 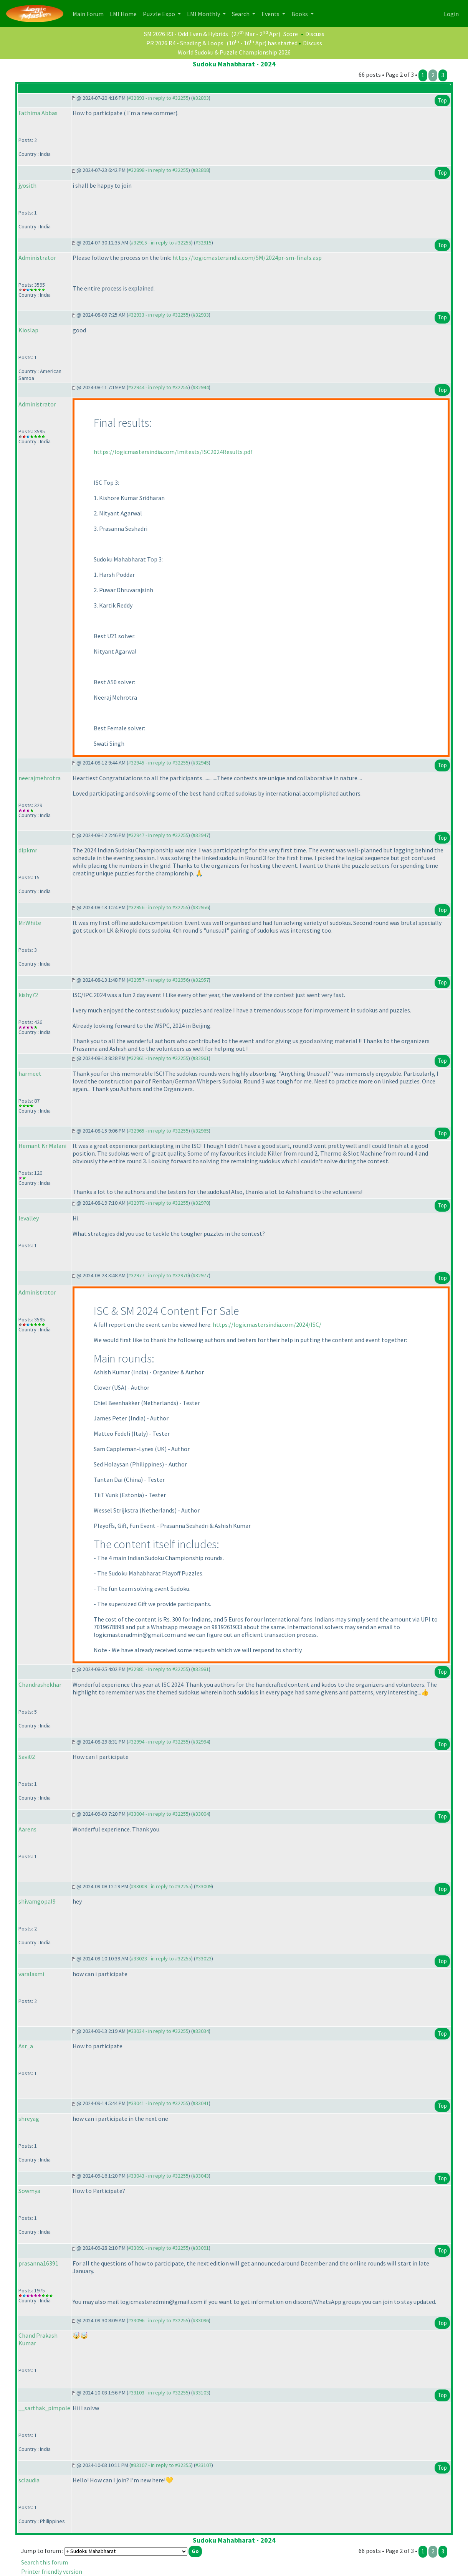 I want to click on #33096 - in reply to #32255, so click(x=158, y=2320).